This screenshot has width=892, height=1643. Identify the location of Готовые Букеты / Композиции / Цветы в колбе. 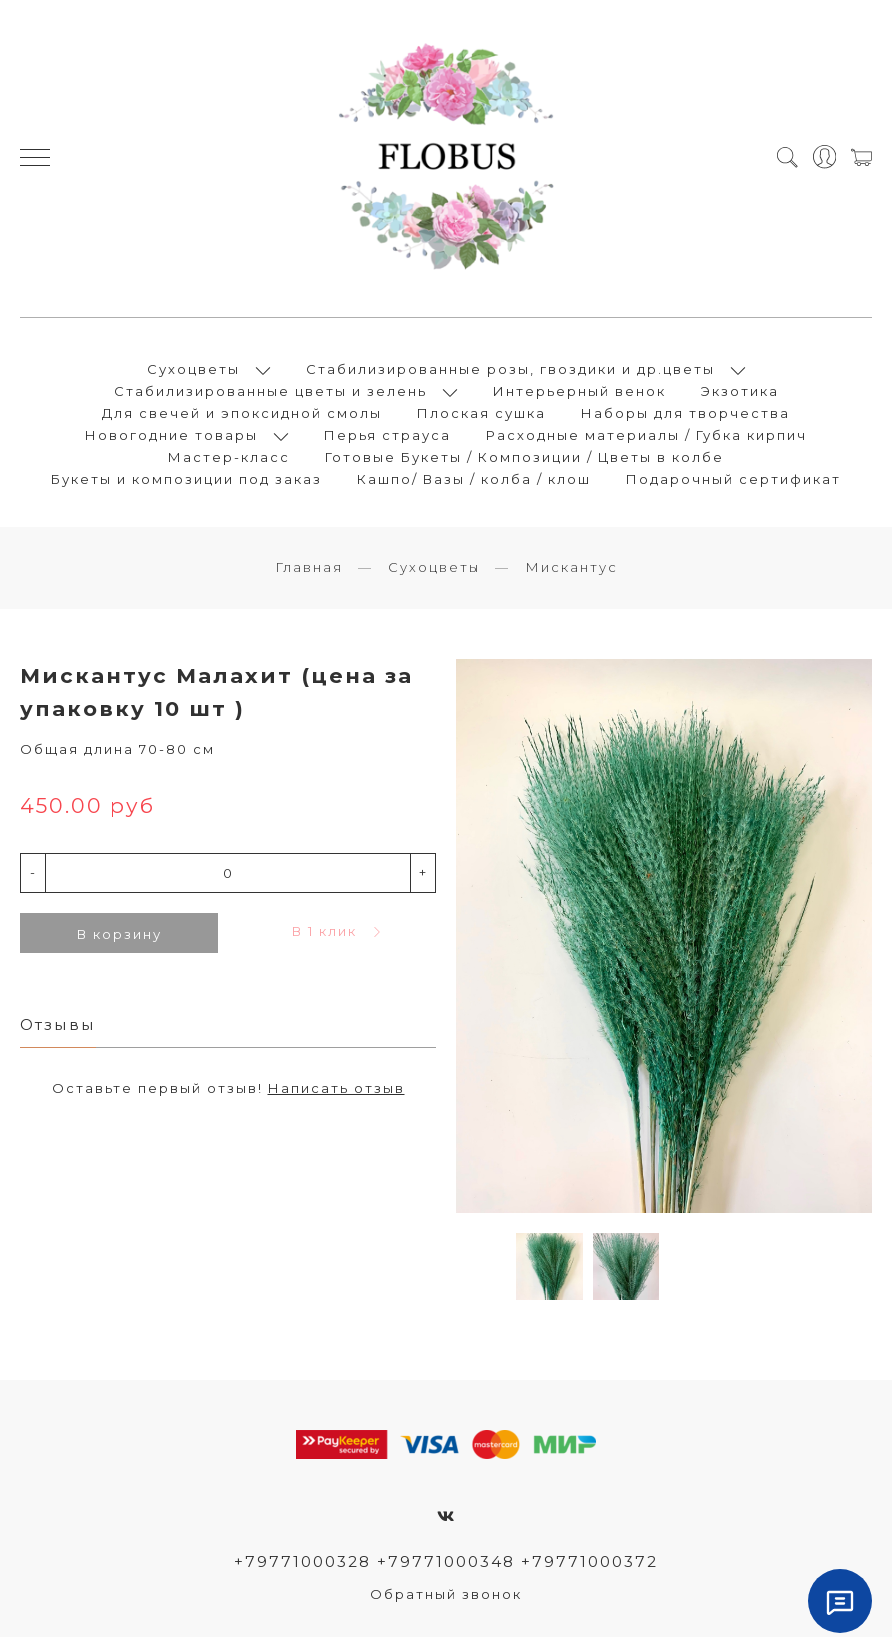
(524, 460).